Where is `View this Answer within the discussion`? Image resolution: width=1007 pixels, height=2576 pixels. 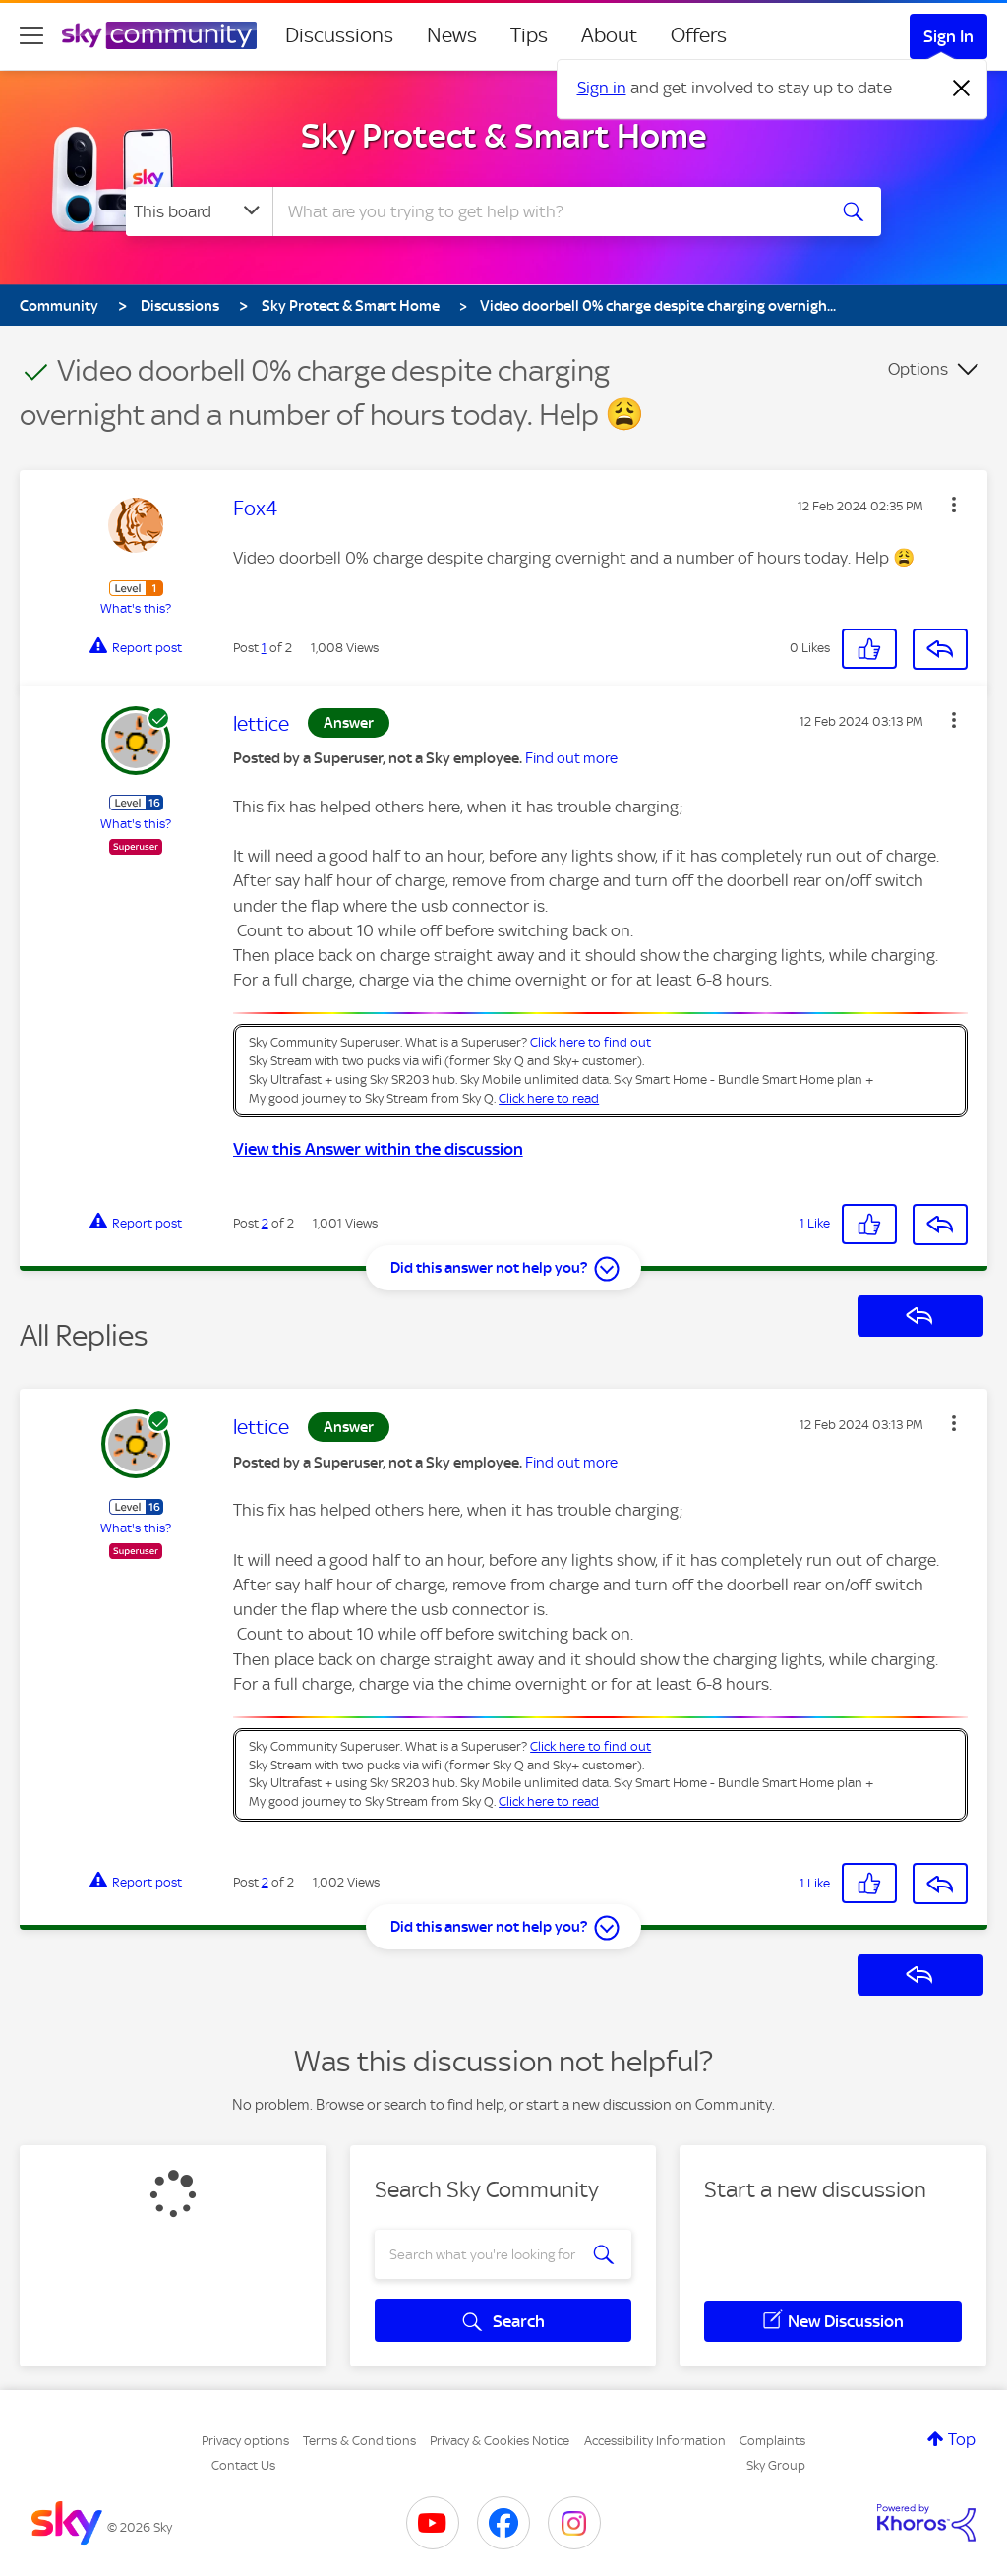 View this Answer within the discussion is located at coordinates (378, 1149).